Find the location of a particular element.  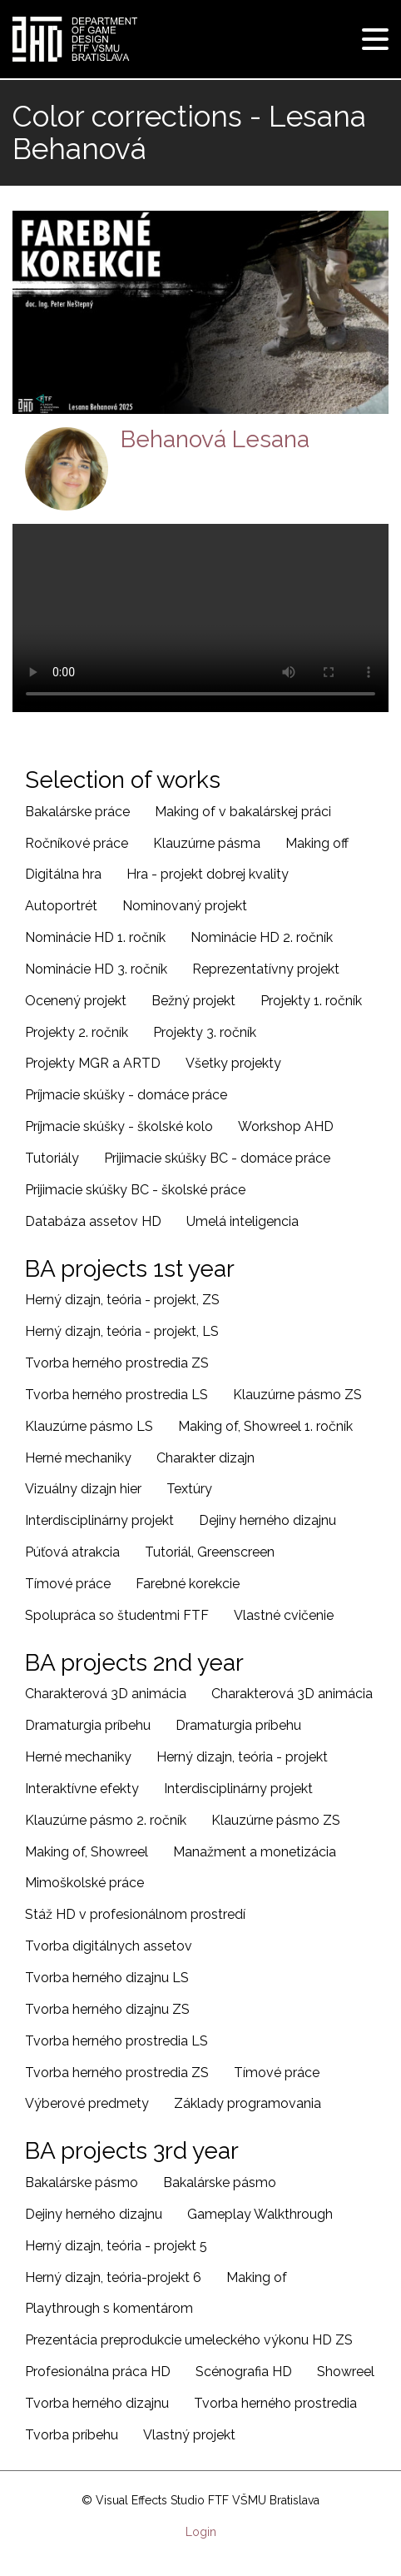

Reprezentatívny projekt is located at coordinates (265, 969).